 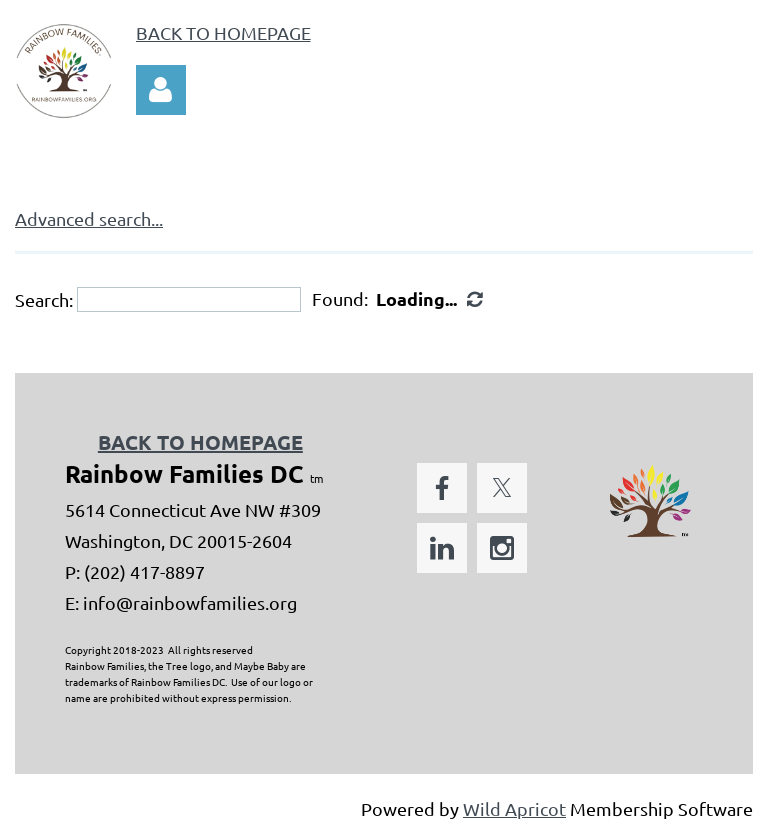 I want to click on BACK TO HOMEPAGE, so click(x=223, y=32).